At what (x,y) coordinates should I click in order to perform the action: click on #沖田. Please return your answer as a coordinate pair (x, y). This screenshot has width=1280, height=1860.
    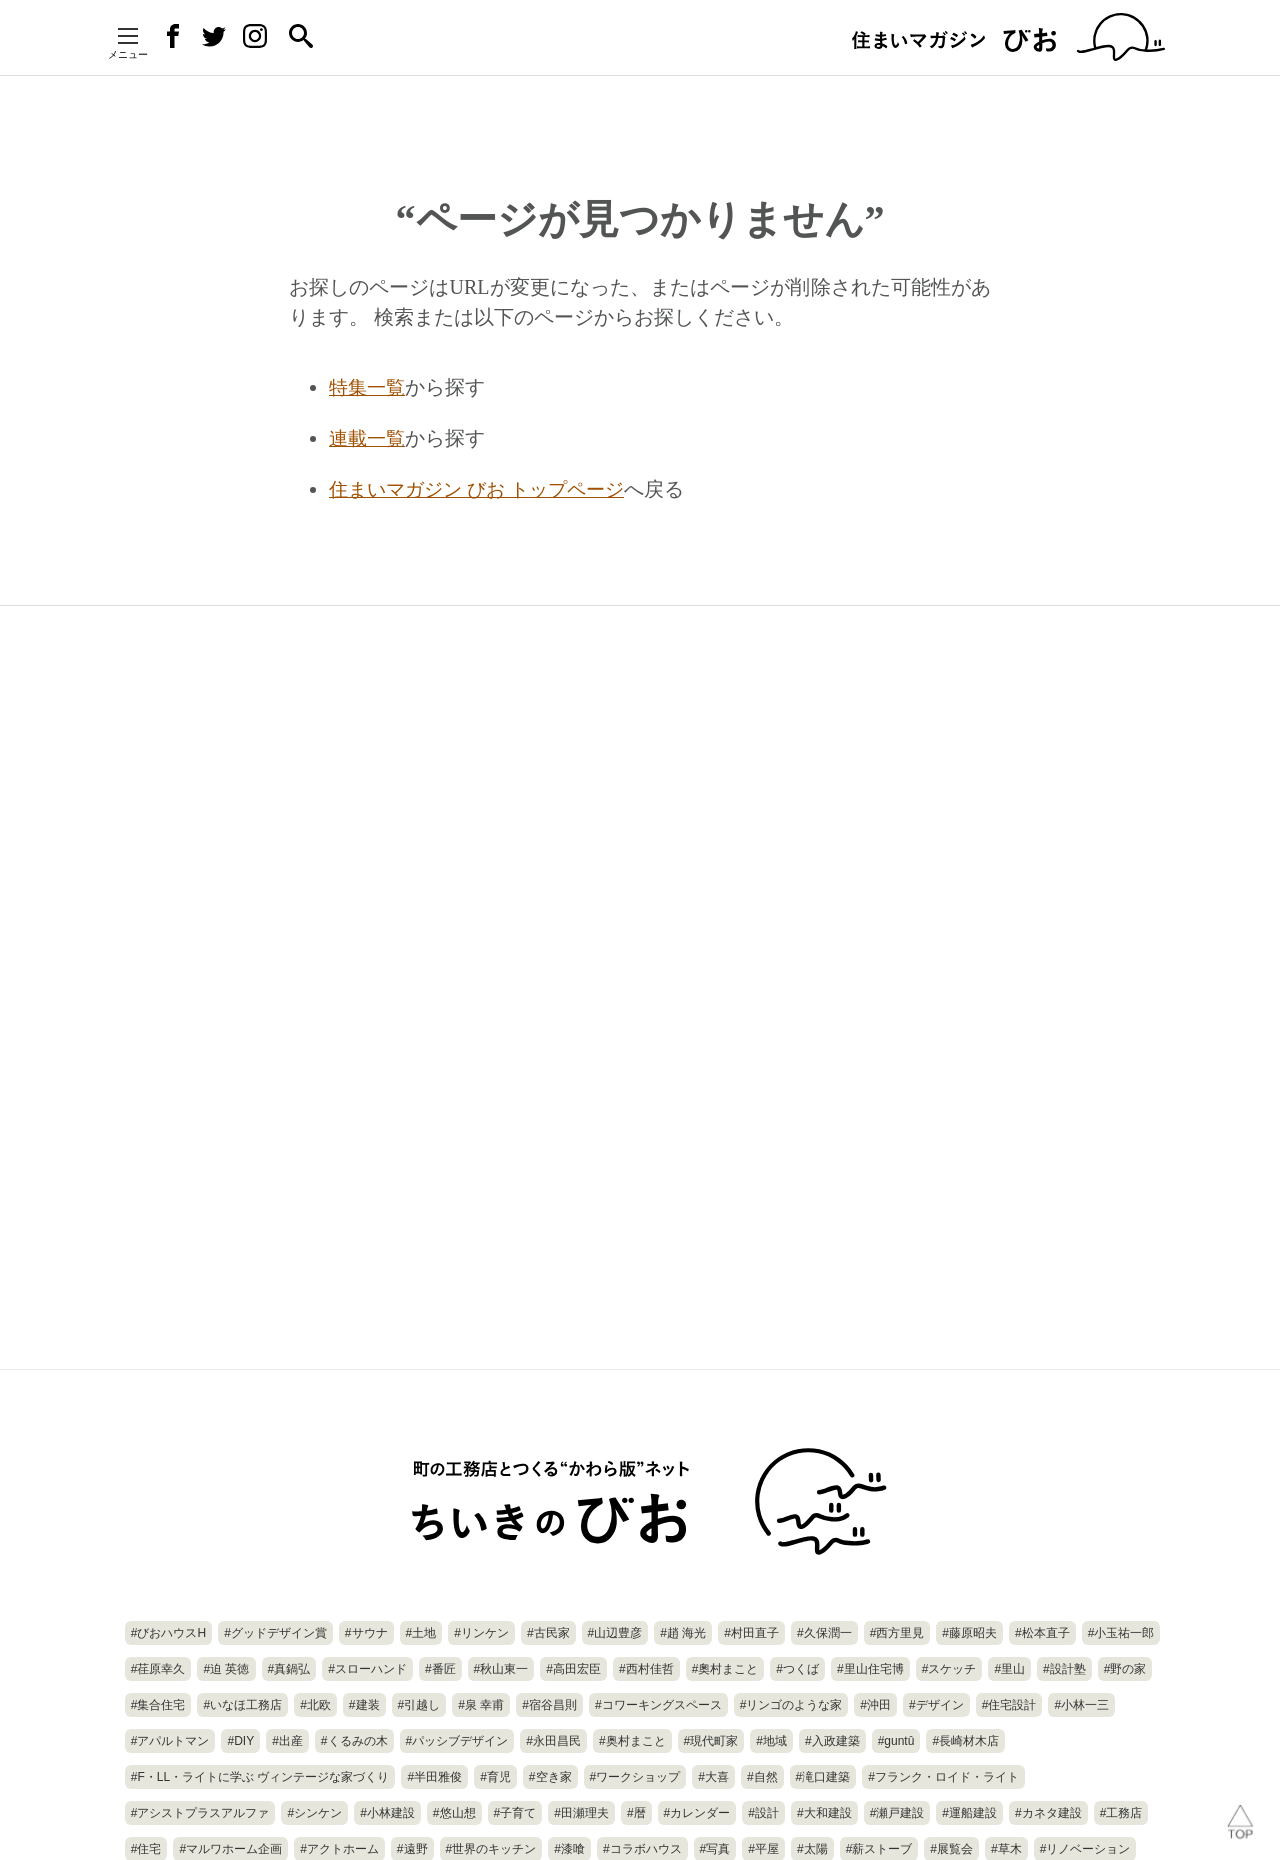
    Looking at the image, I should click on (875, 1705).